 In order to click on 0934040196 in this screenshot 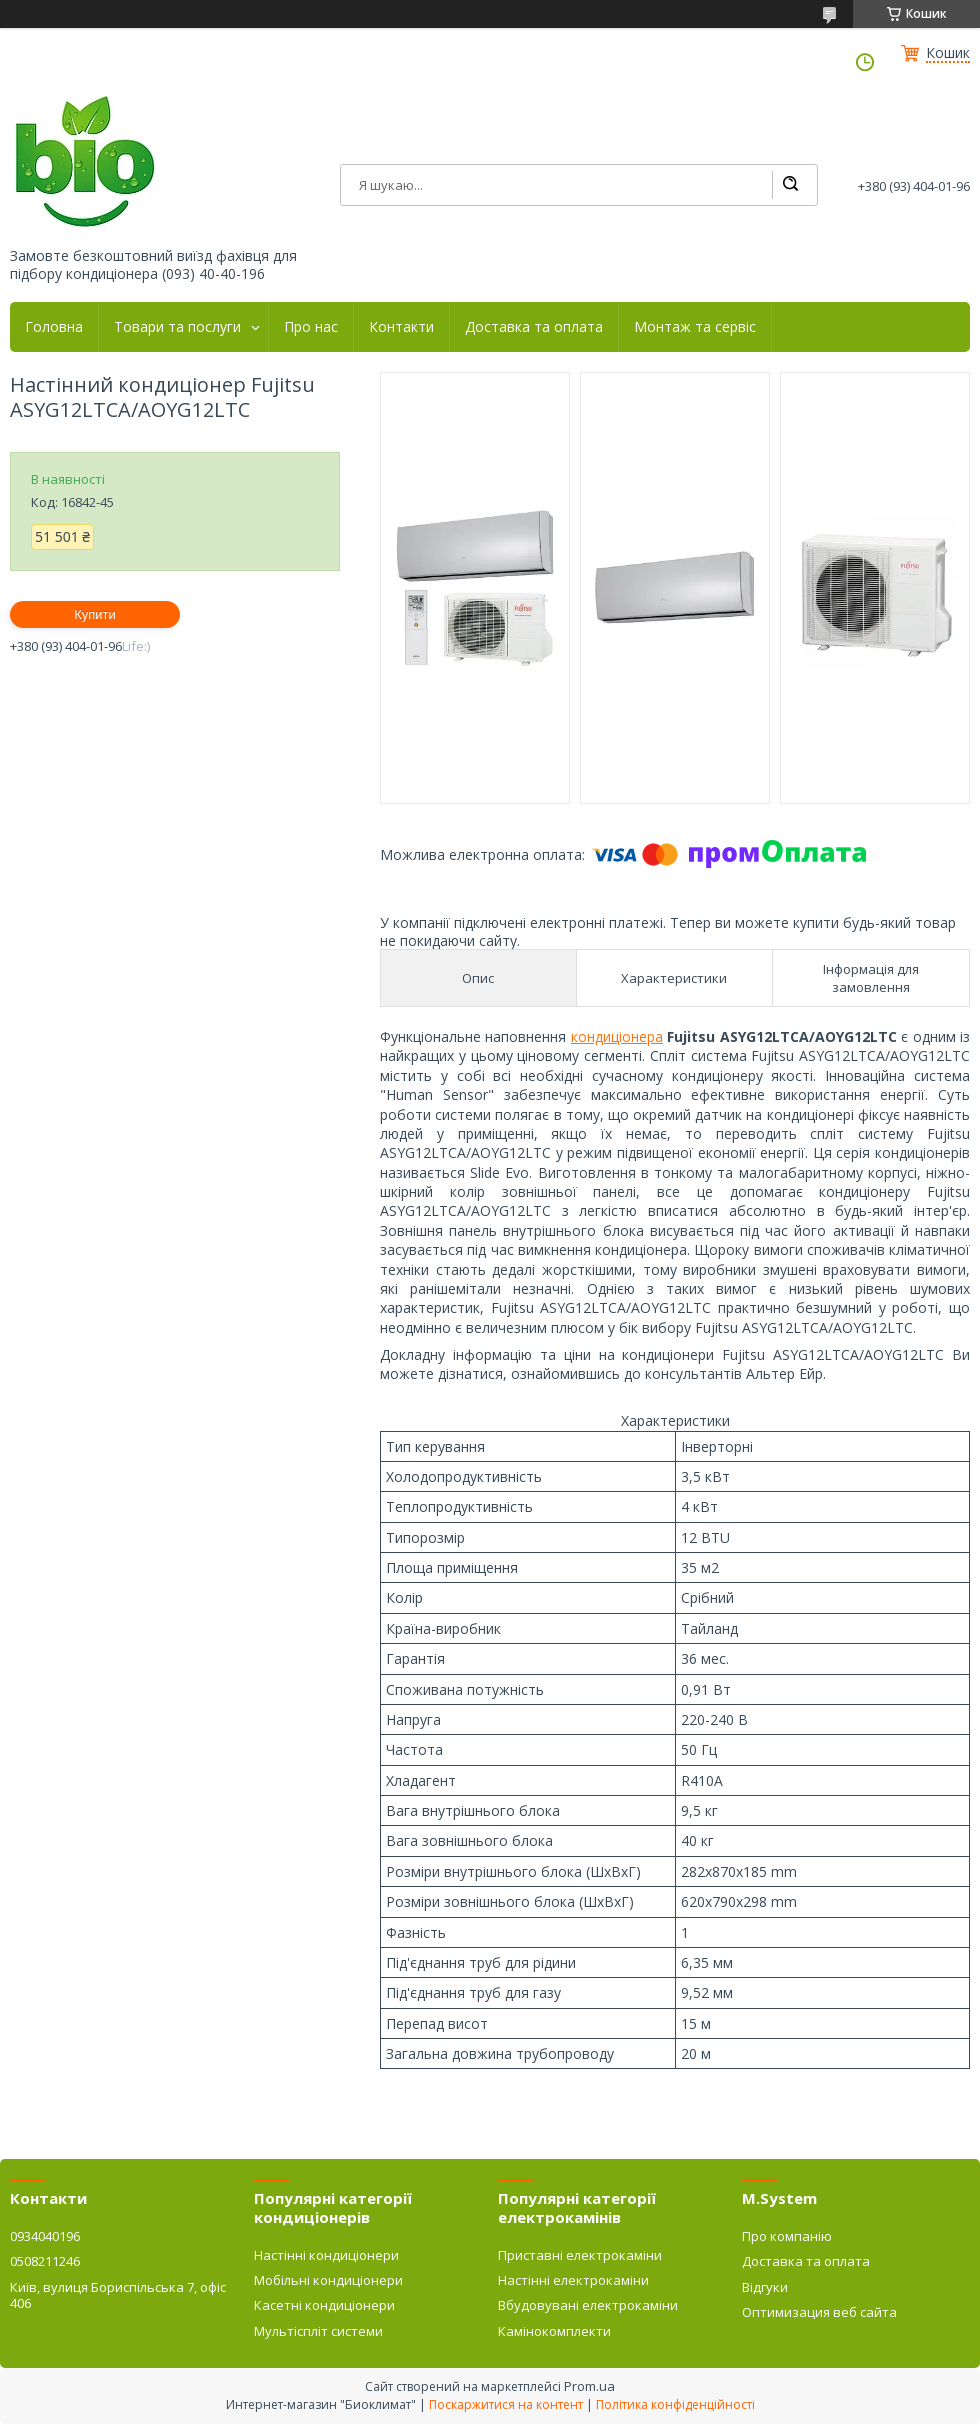, I will do `click(45, 2236)`.